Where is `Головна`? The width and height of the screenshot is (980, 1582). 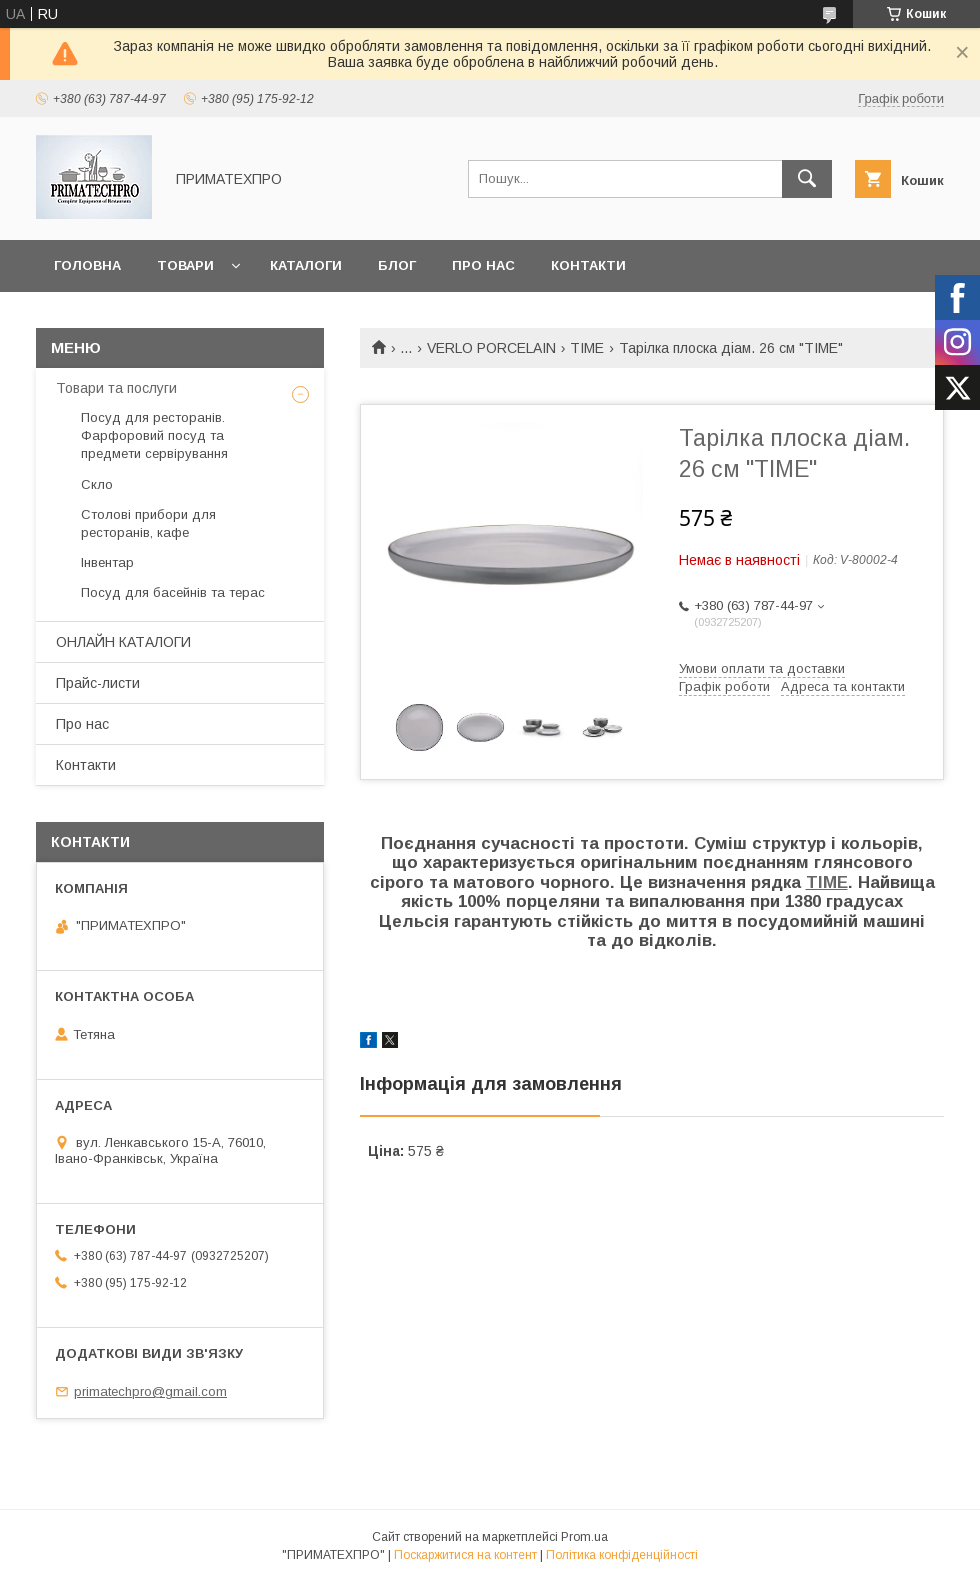 Головна is located at coordinates (87, 265).